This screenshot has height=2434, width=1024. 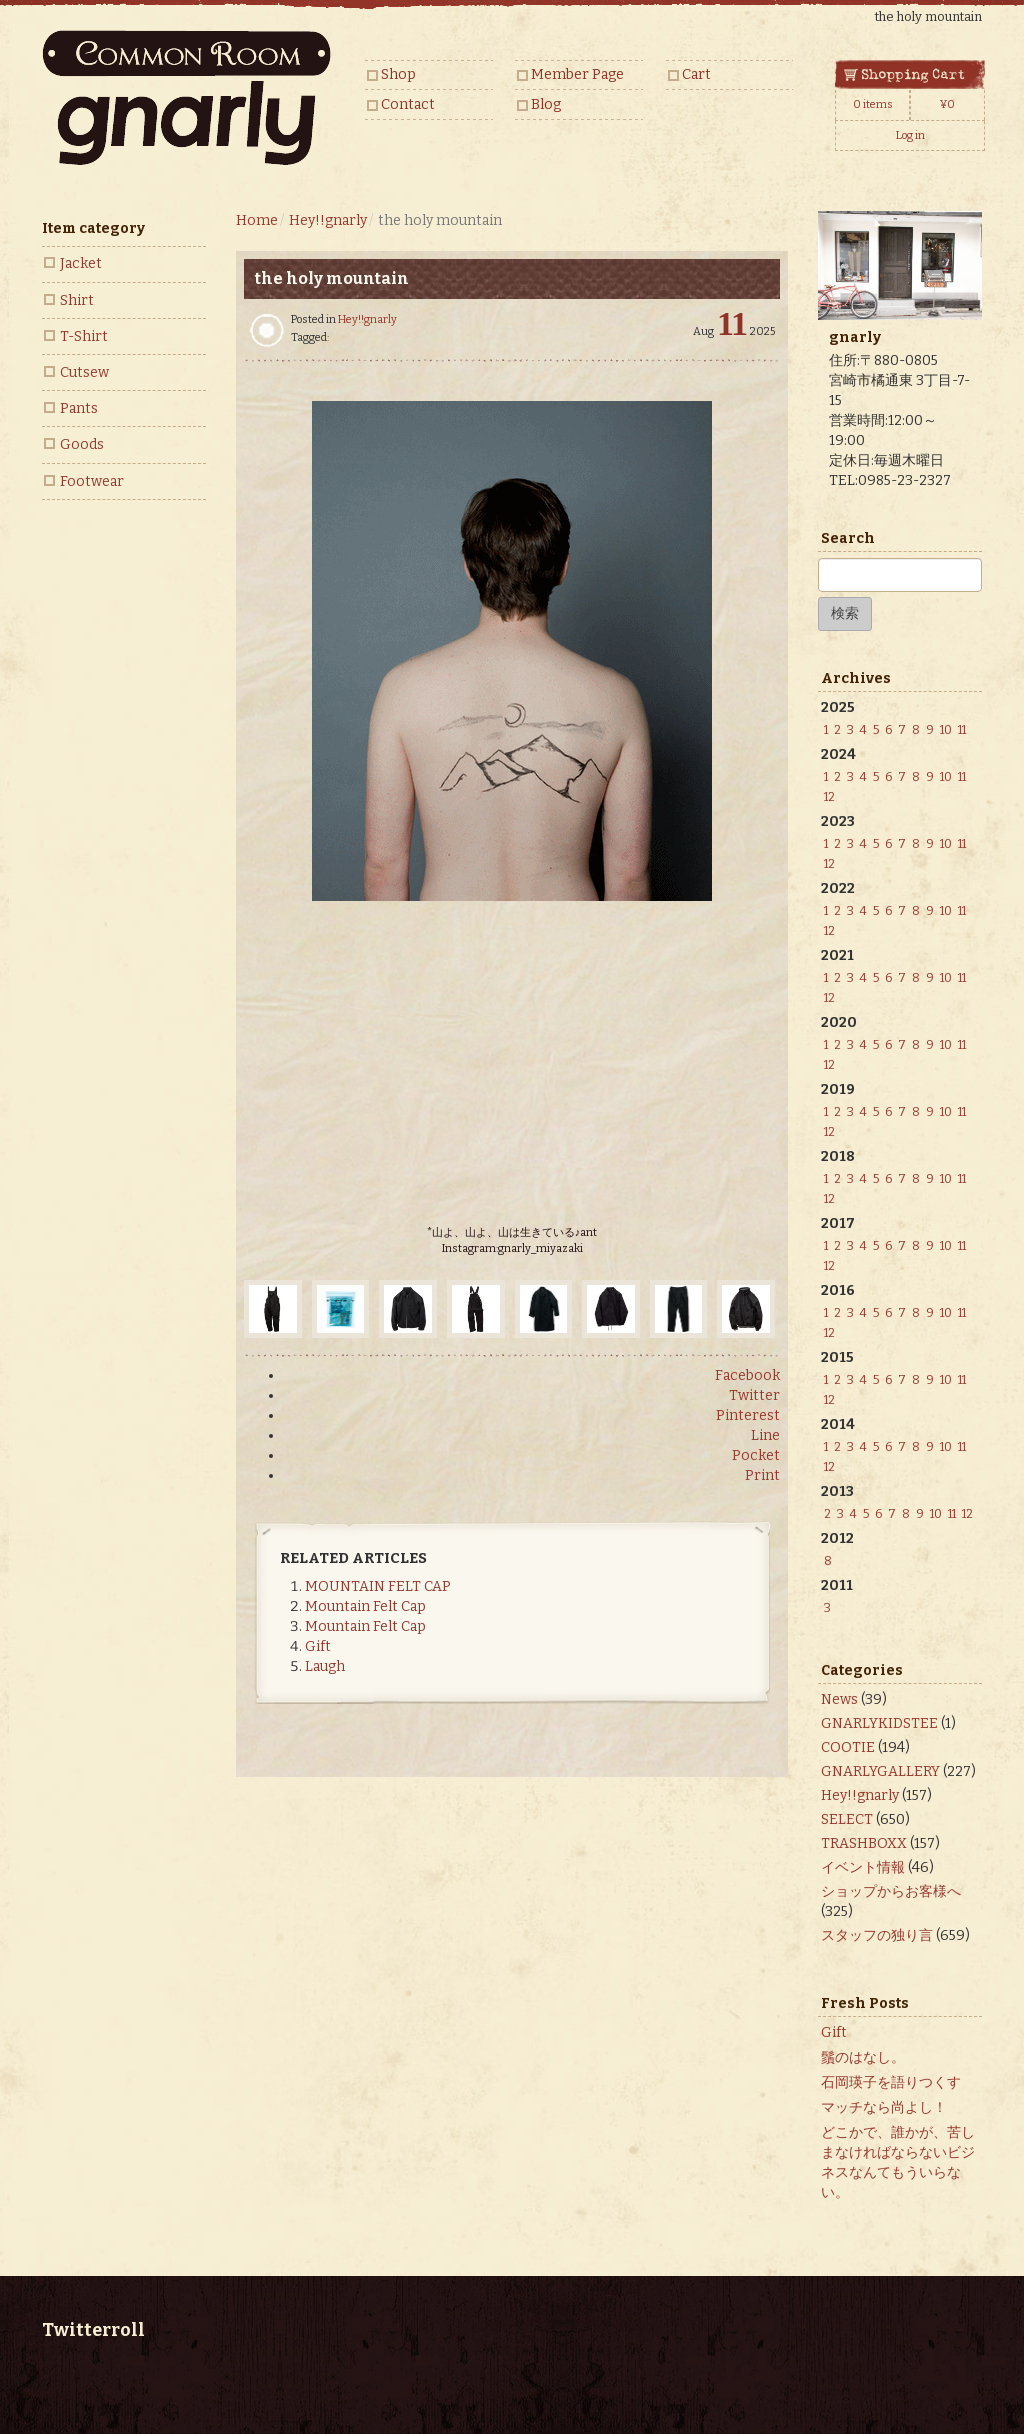 What do you see at coordinates (546, 104) in the screenshot?
I see `Blog` at bounding box center [546, 104].